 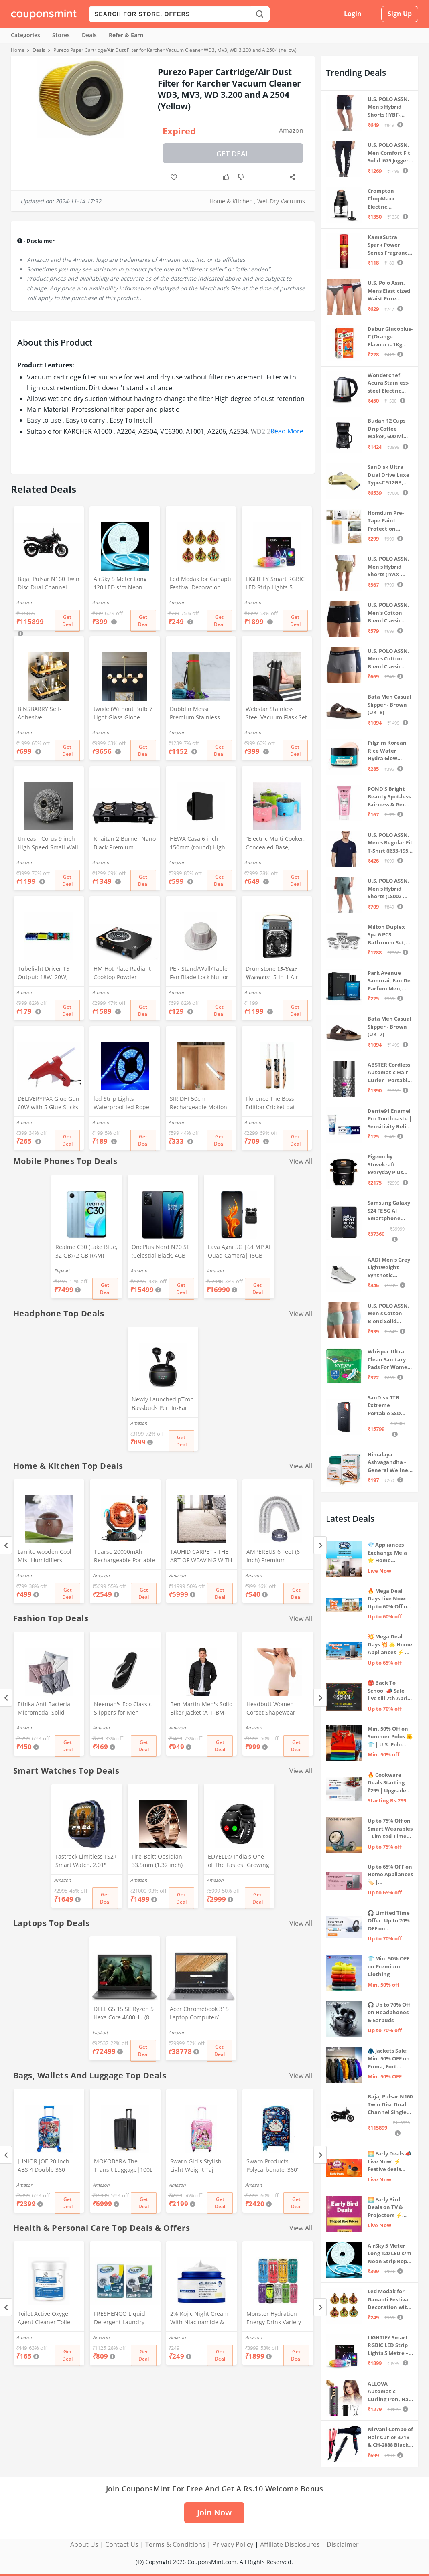 I want to click on 🔥 Cookware Deals Starting ₹299 | Upgrade Your Kitchen Today, so click(x=387, y=1783).